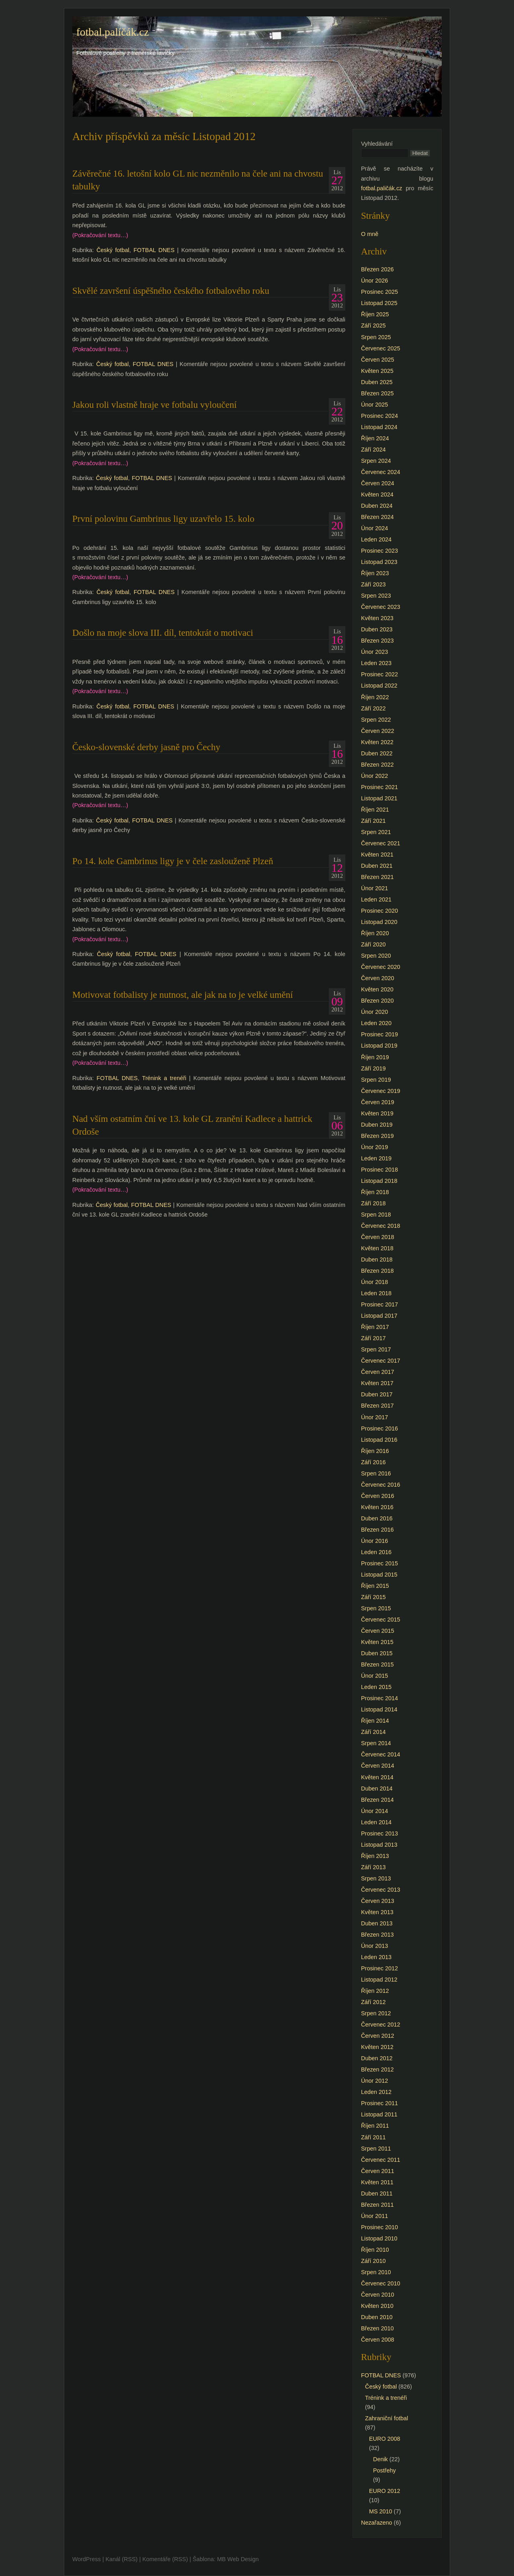  Describe the element at coordinates (379, 562) in the screenshot. I see `Listopad 2023` at that location.